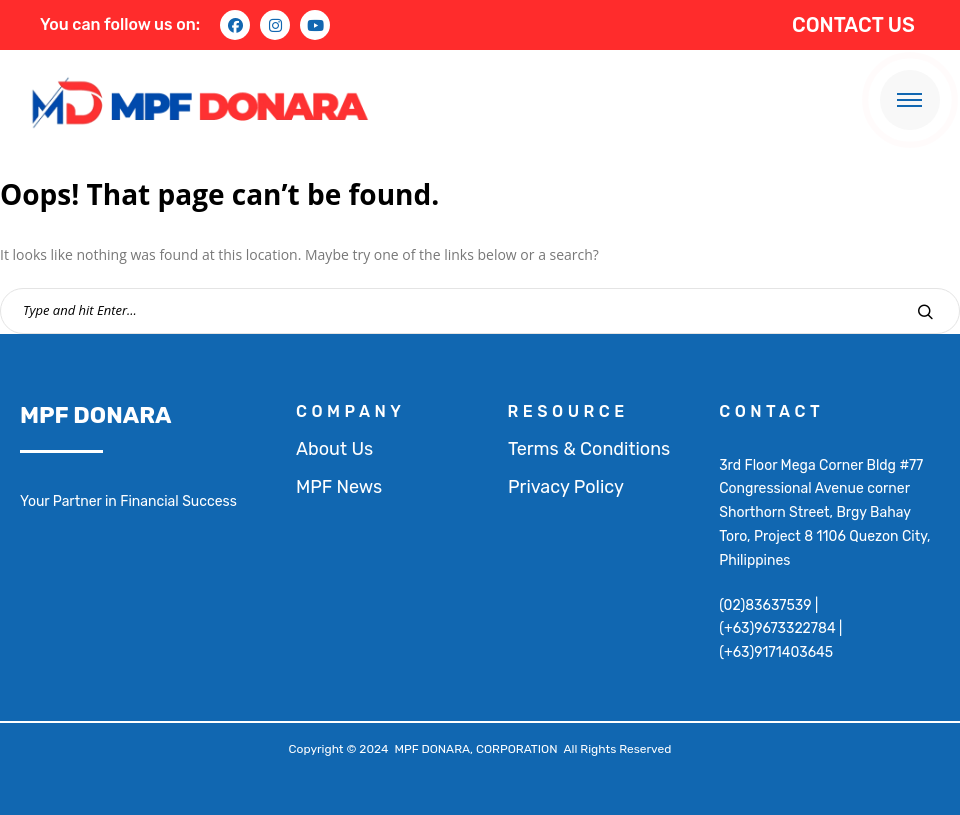 The width and height of the screenshot is (960, 815). What do you see at coordinates (339, 487) in the screenshot?
I see `MPF News` at bounding box center [339, 487].